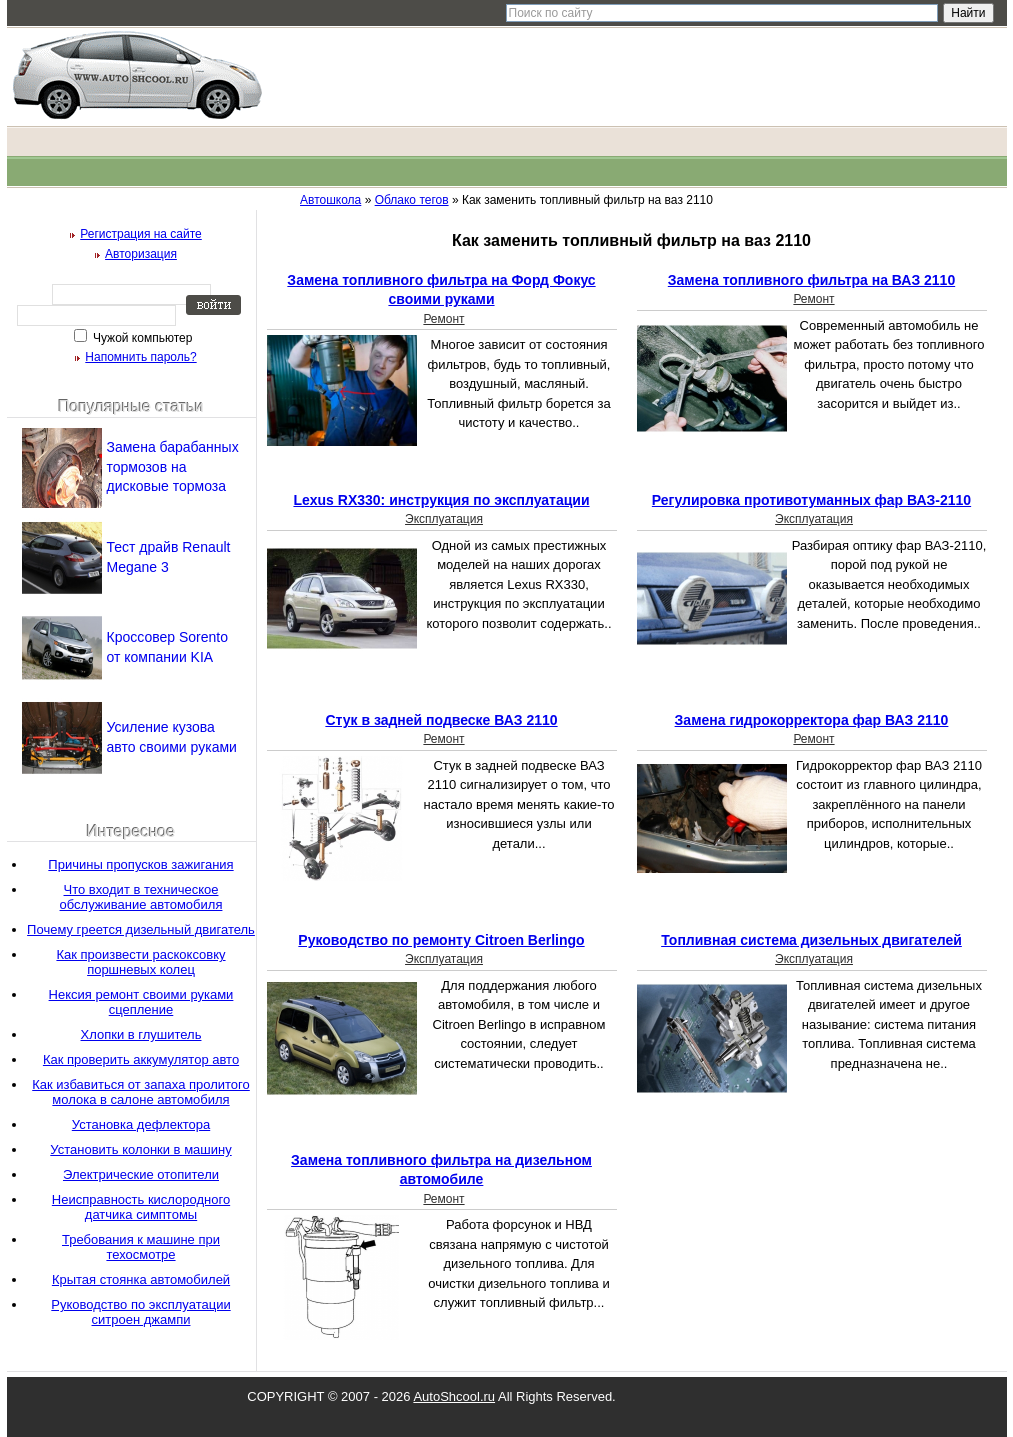  What do you see at coordinates (811, 940) in the screenshot?
I see `Топливная система дизельных двигателей` at bounding box center [811, 940].